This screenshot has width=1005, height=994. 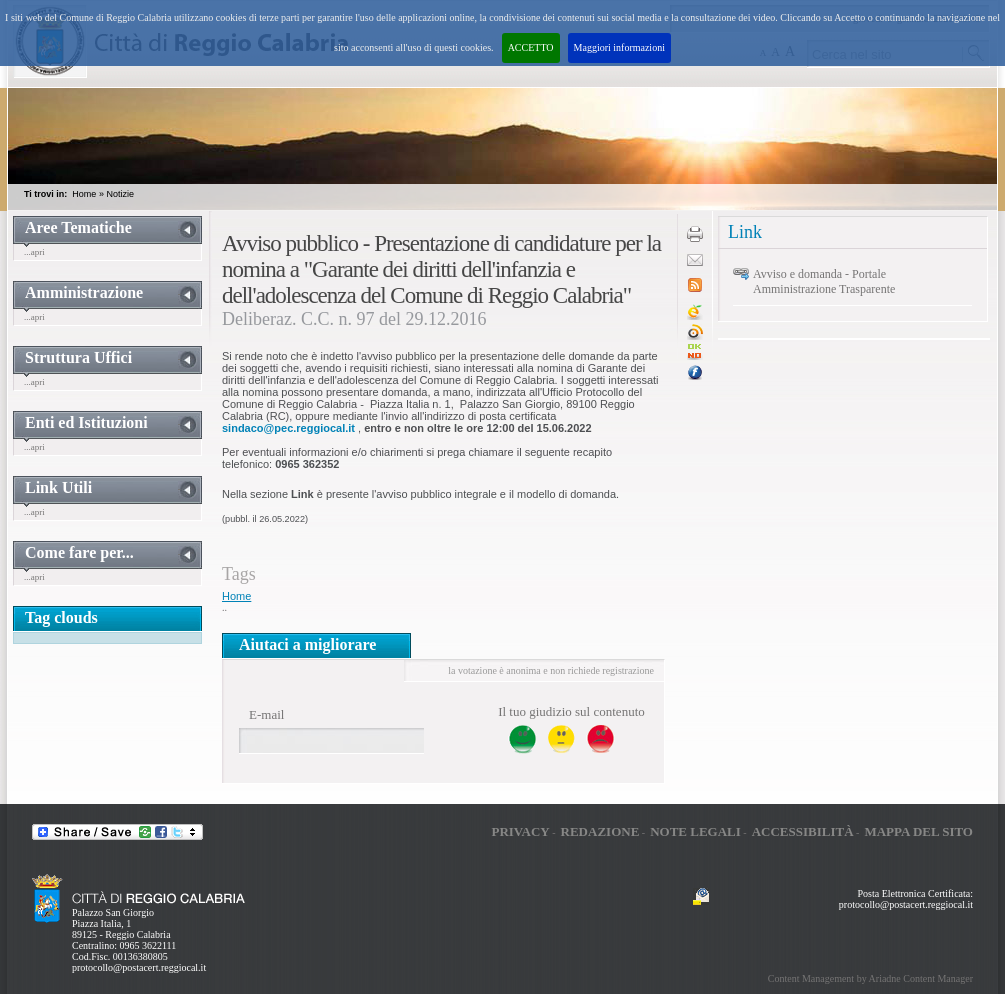 What do you see at coordinates (531, 47) in the screenshot?
I see `ACCETTO` at bounding box center [531, 47].